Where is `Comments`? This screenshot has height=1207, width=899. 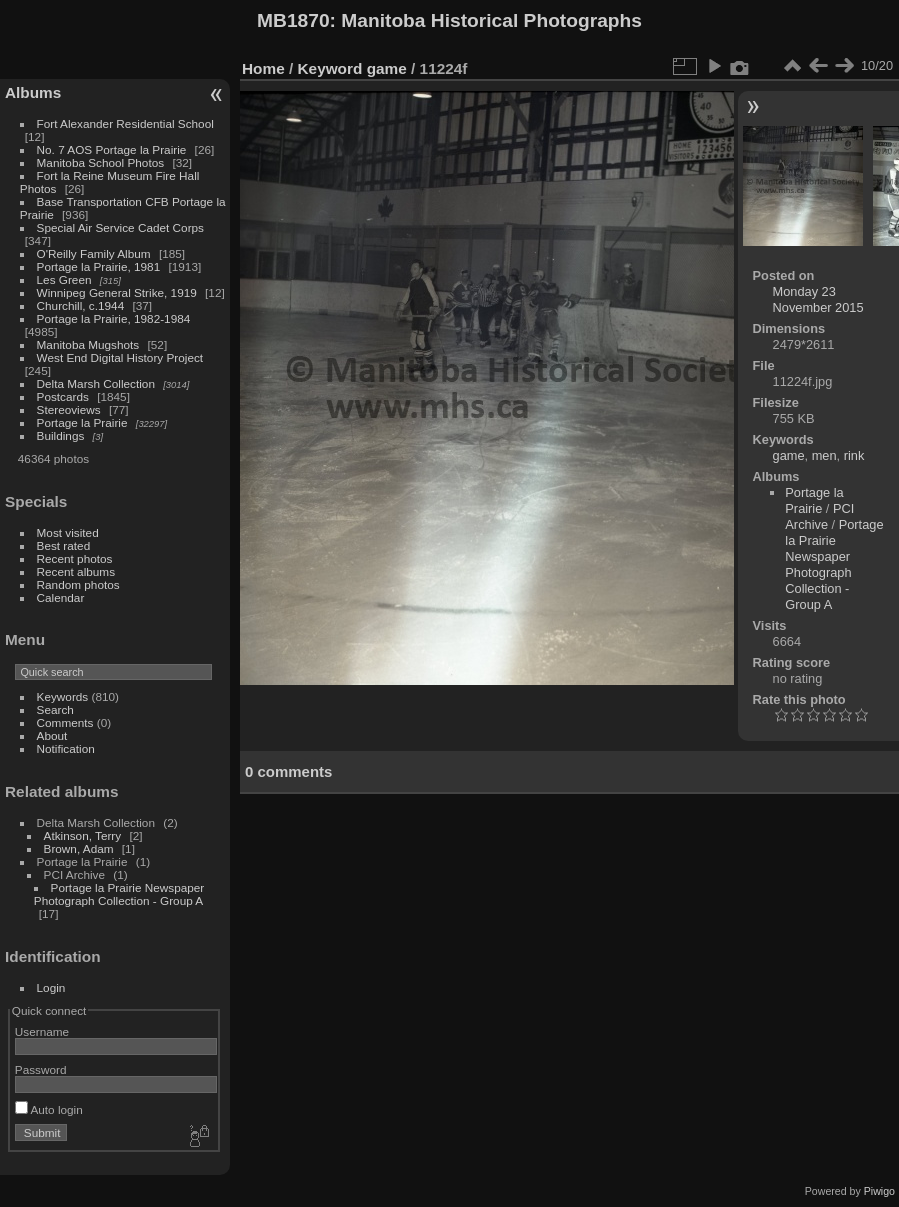 Comments is located at coordinates (65, 722).